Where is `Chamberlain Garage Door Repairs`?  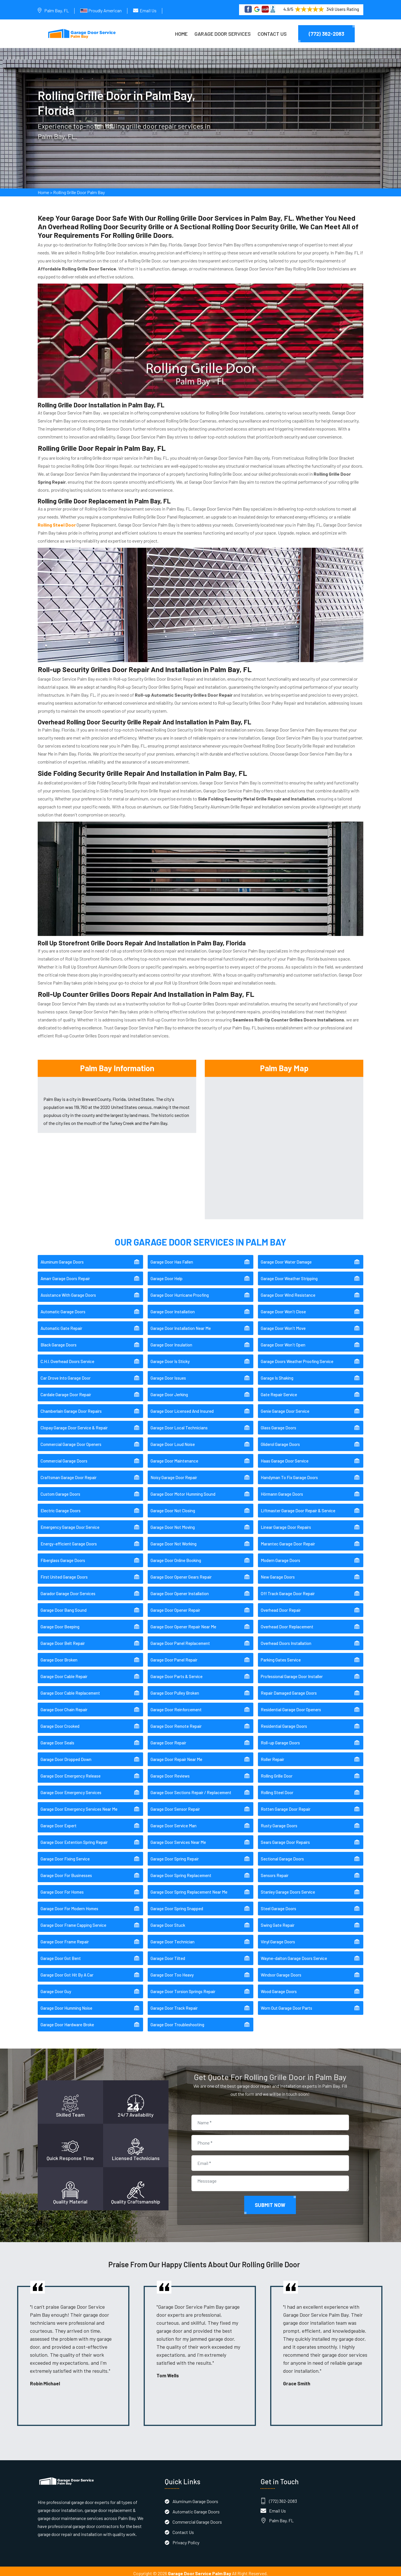 Chamberlain Garage Door Repairs is located at coordinates (71, 1407).